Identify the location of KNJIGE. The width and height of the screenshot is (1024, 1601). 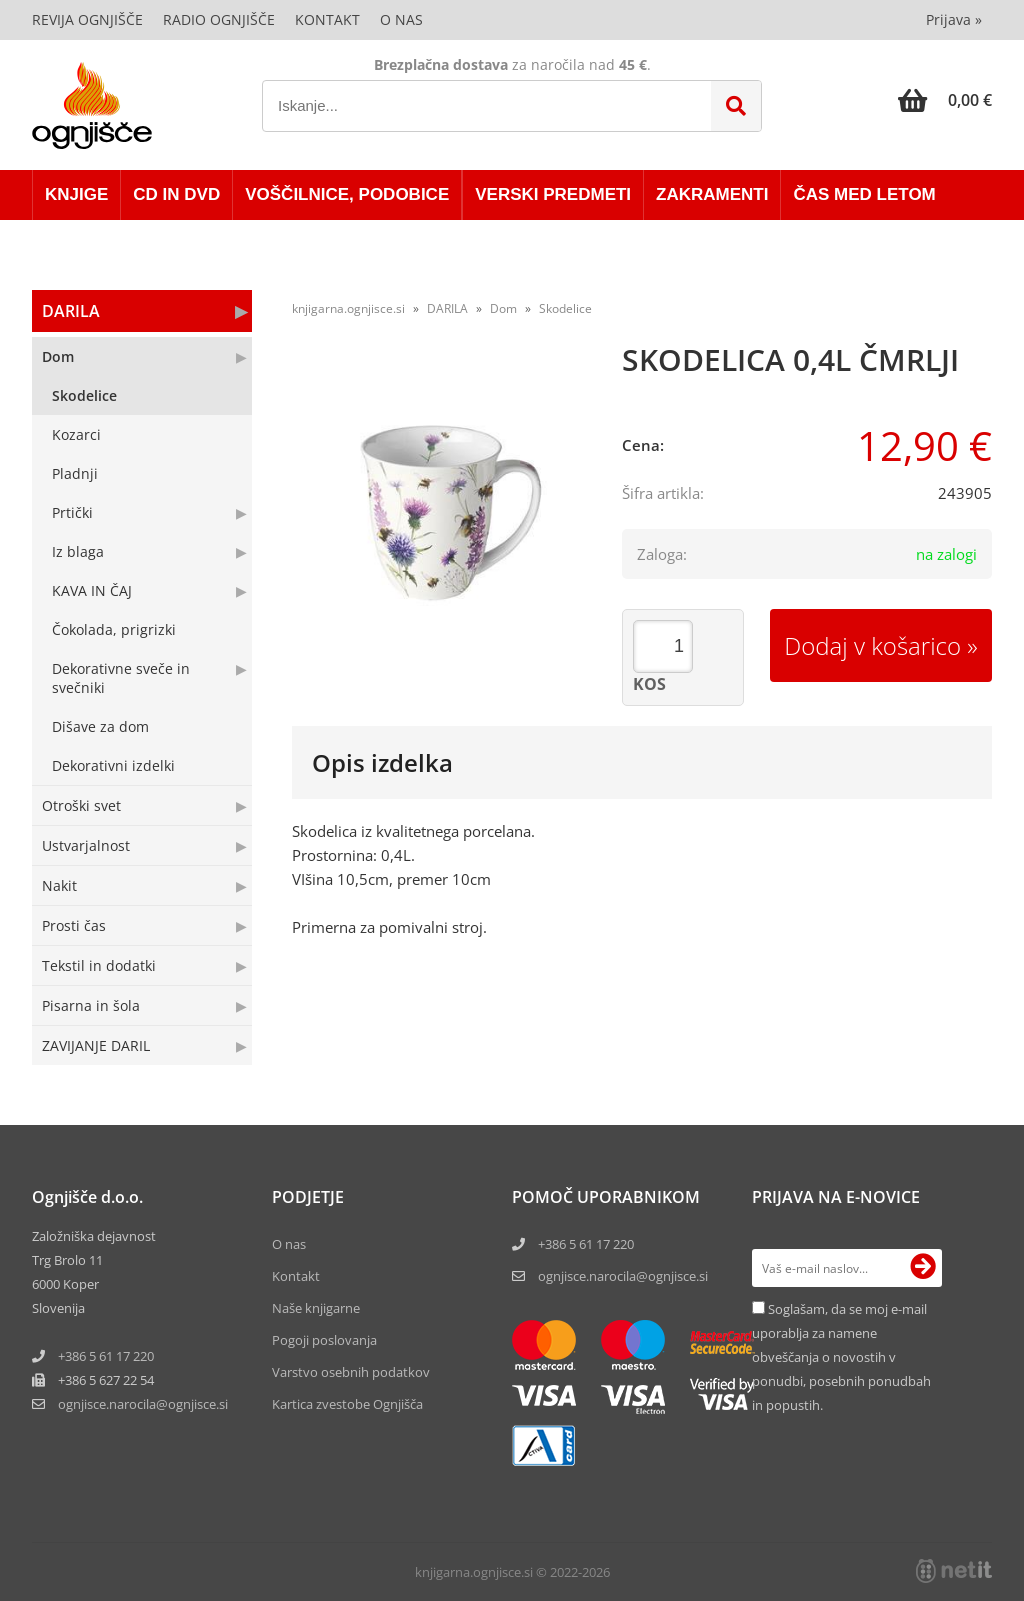
(76, 194).